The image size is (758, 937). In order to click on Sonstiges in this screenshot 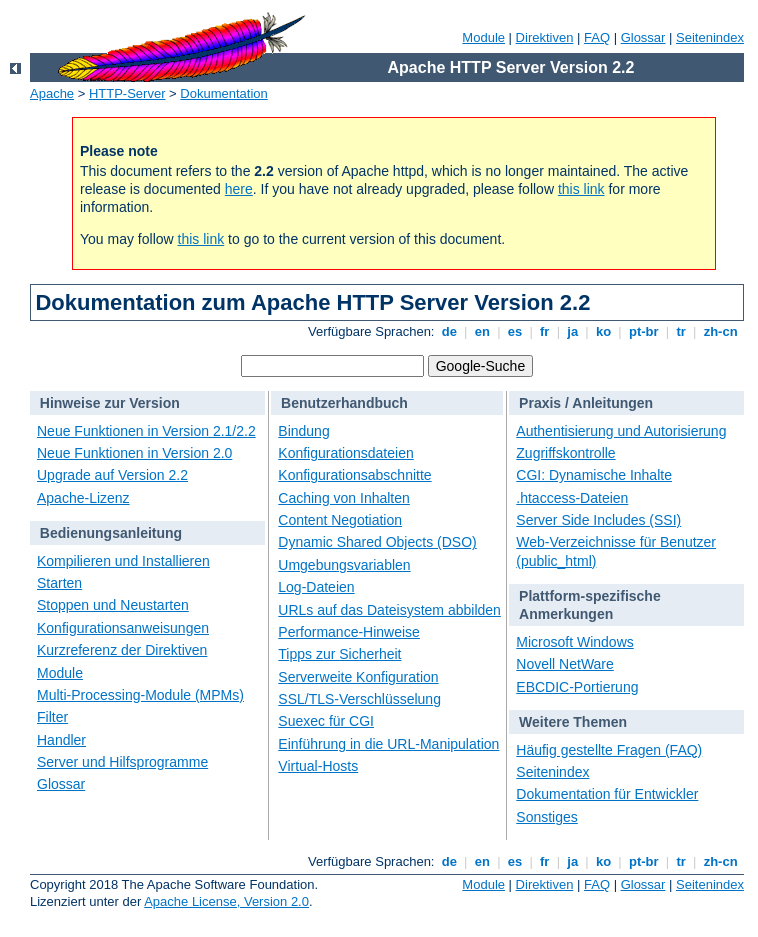, I will do `click(546, 817)`.